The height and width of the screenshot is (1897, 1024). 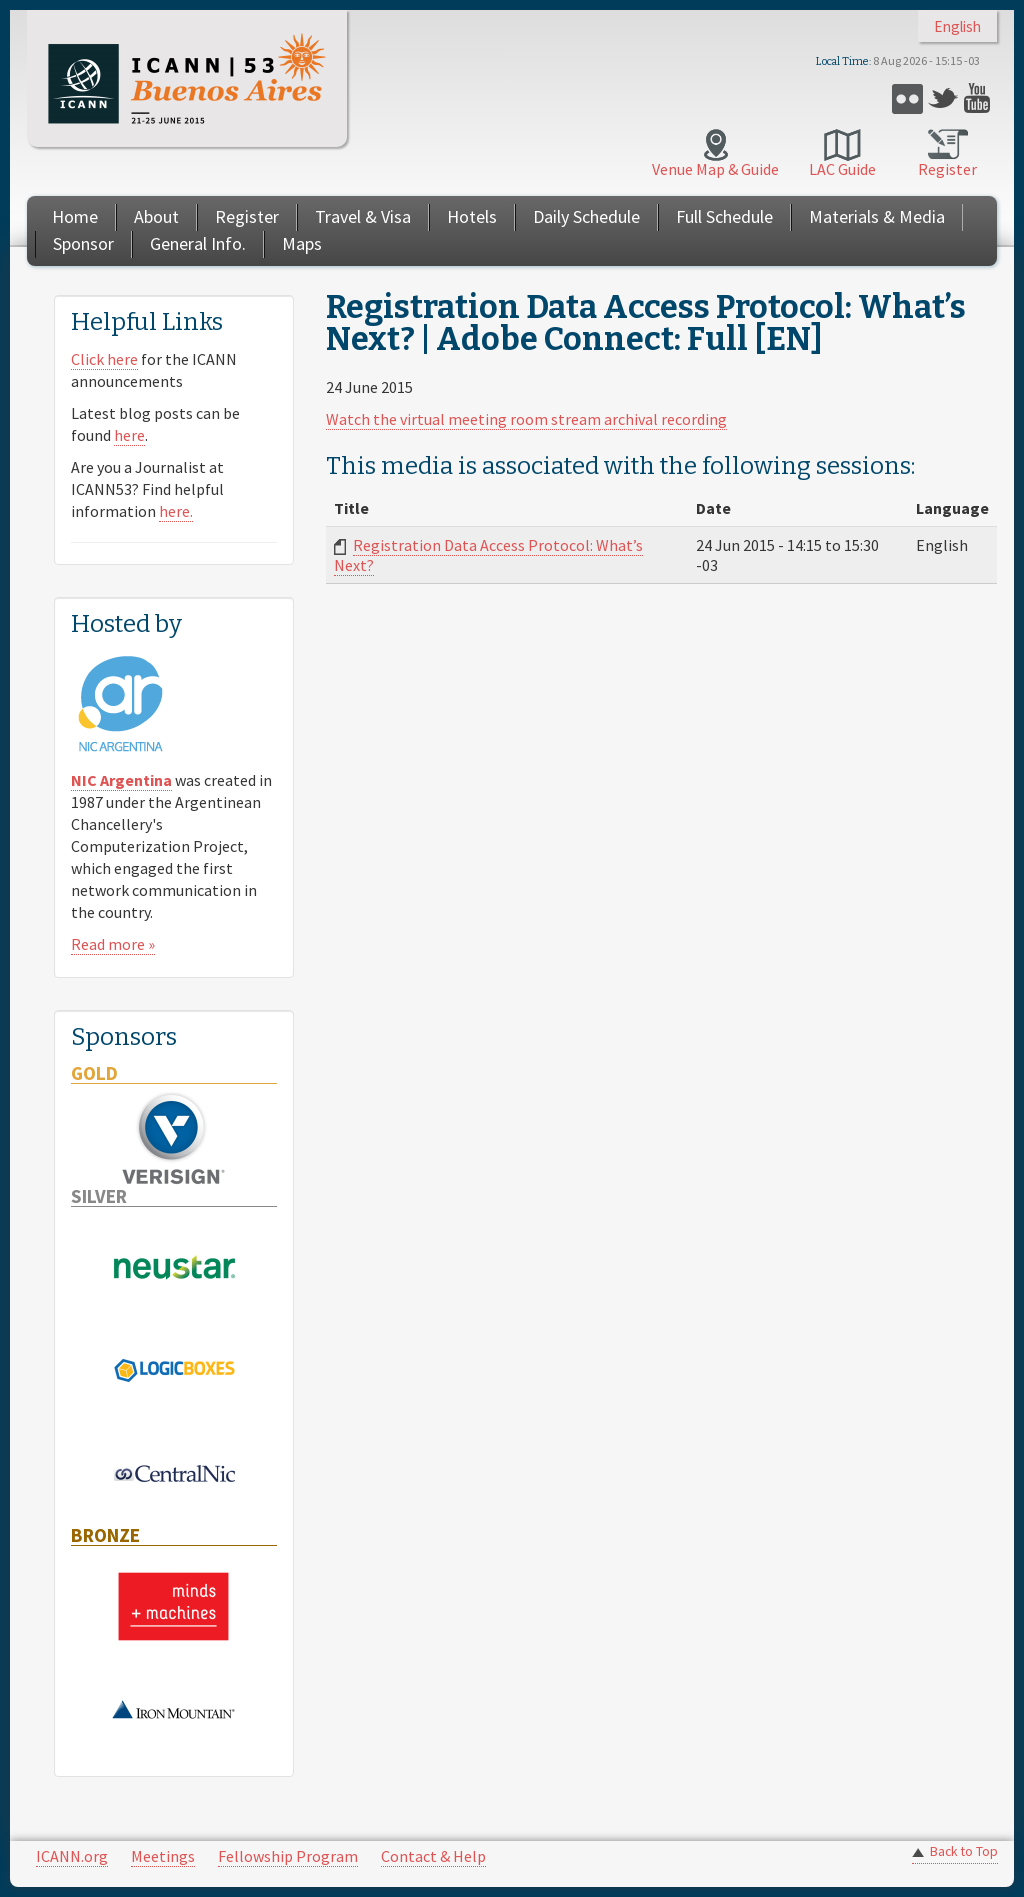 What do you see at coordinates (129, 435) in the screenshot?
I see `here` at bounding box center [129, 435].